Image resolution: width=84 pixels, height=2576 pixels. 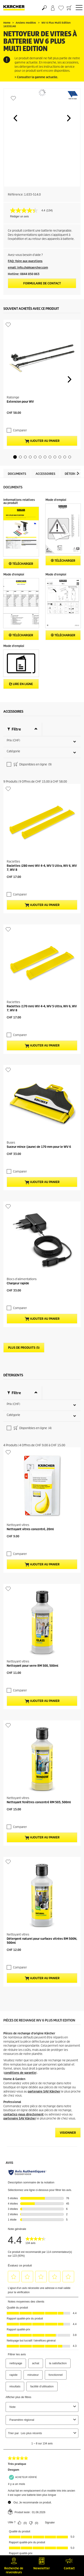 I want to click on Nettoyant pour verre RM 500, 500ml, so click(x=32, y=1279).